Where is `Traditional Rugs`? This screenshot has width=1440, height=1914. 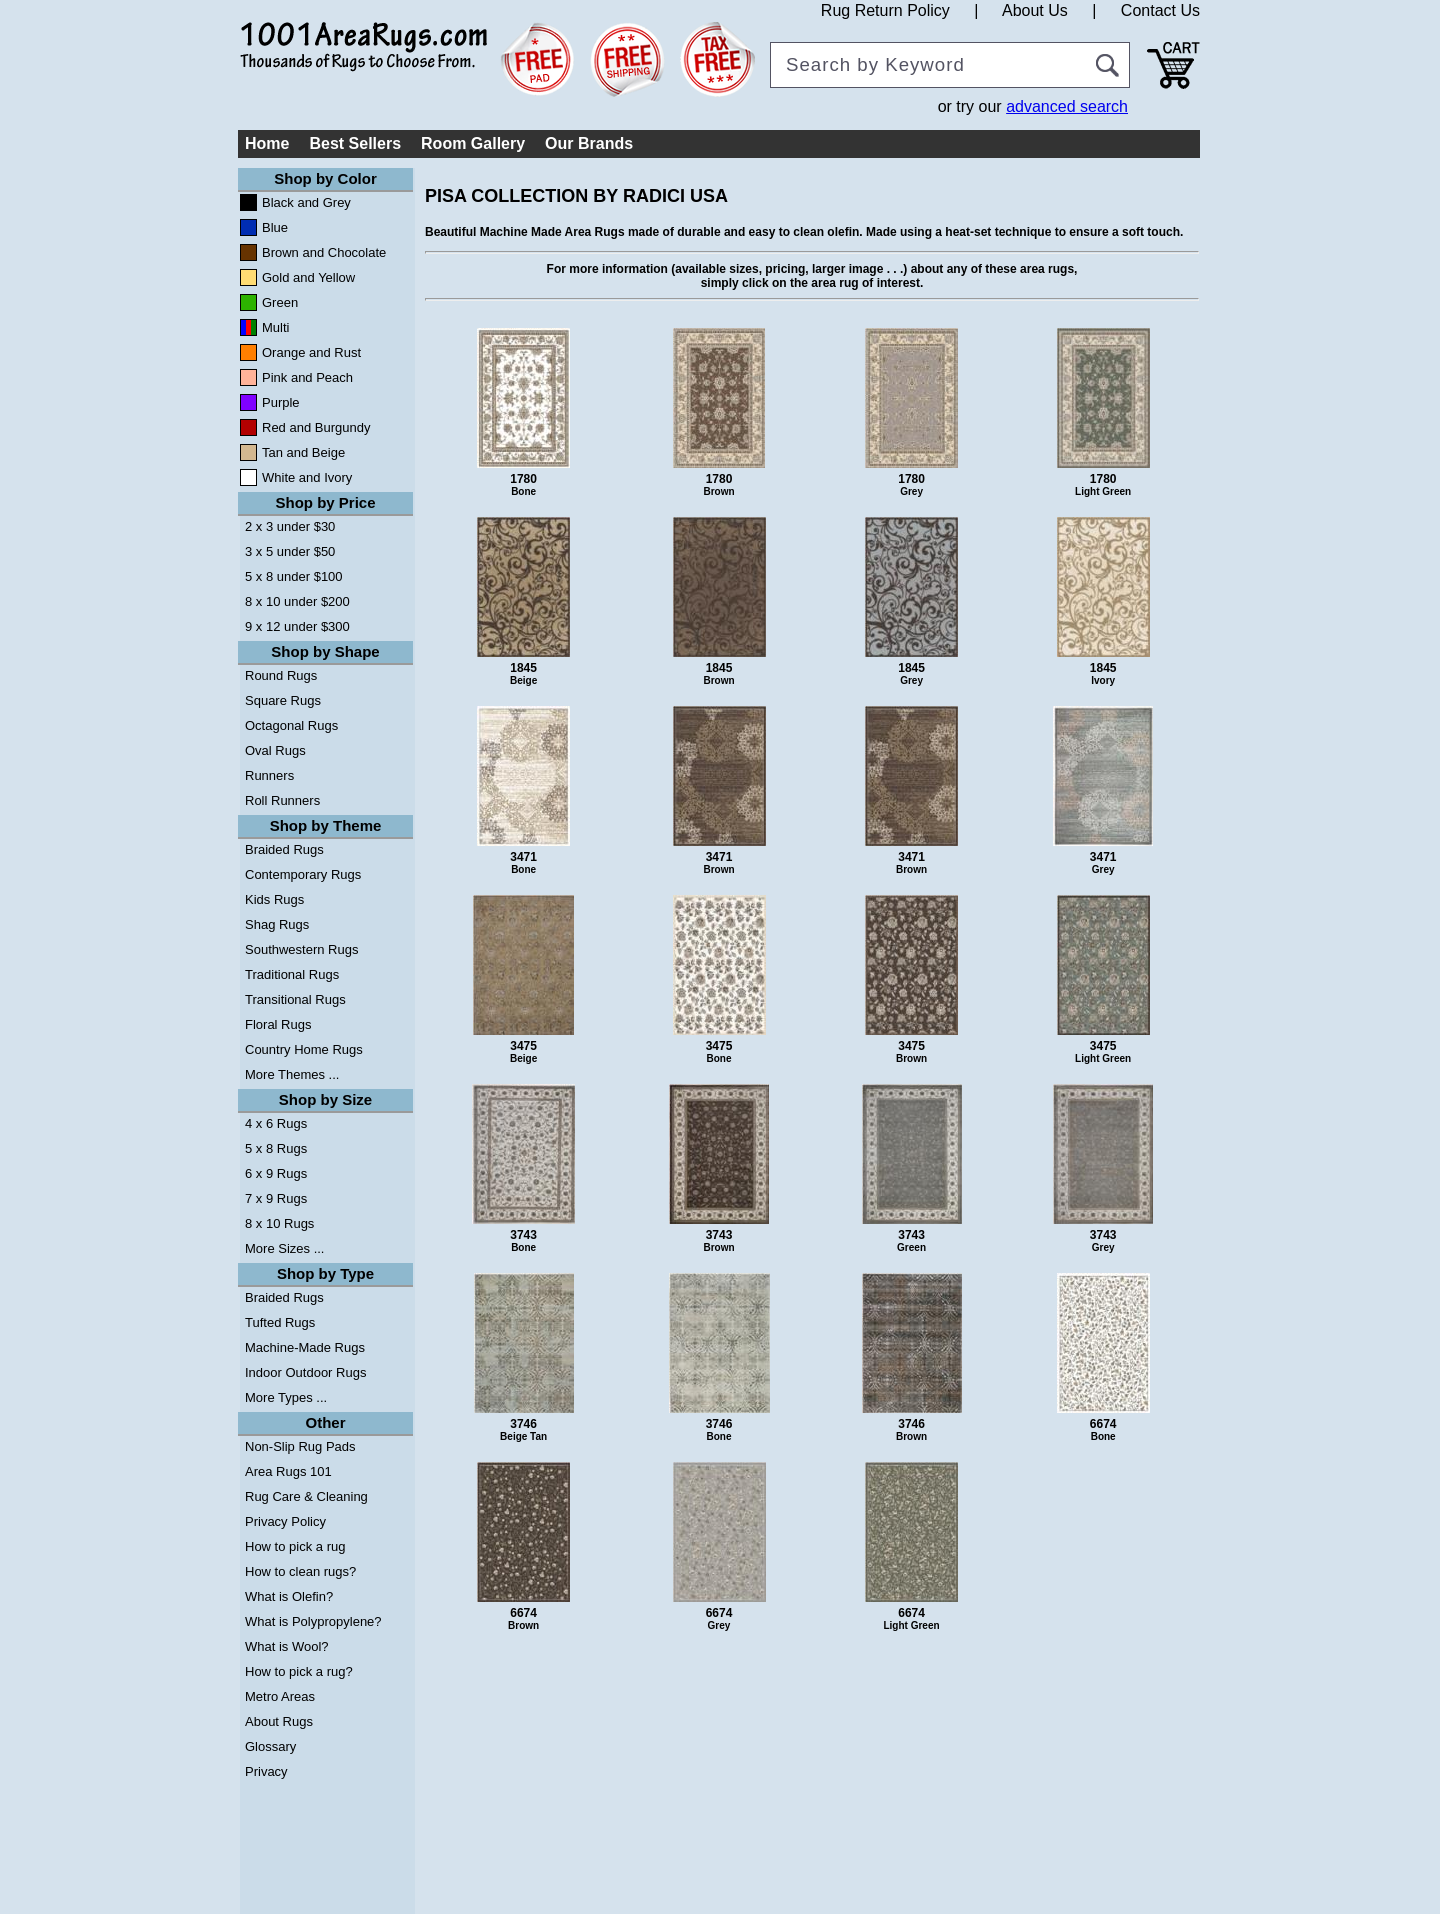
Traditional Rugs is located at coordinates (292, 974).